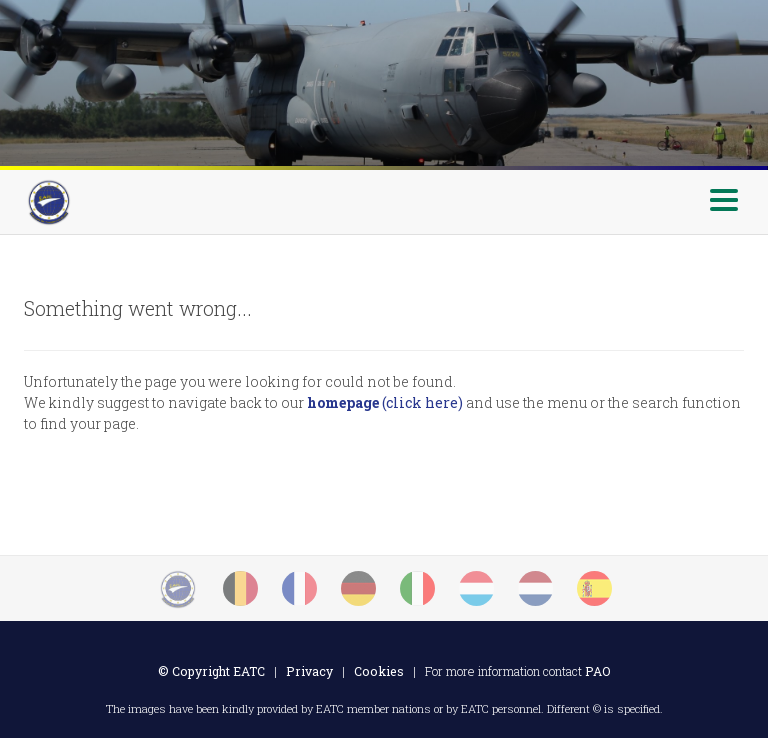  What do you see at coordinates (211, 671) in the screenshot?
I see `© Copyright EATC` at bounding box center [211, 671].